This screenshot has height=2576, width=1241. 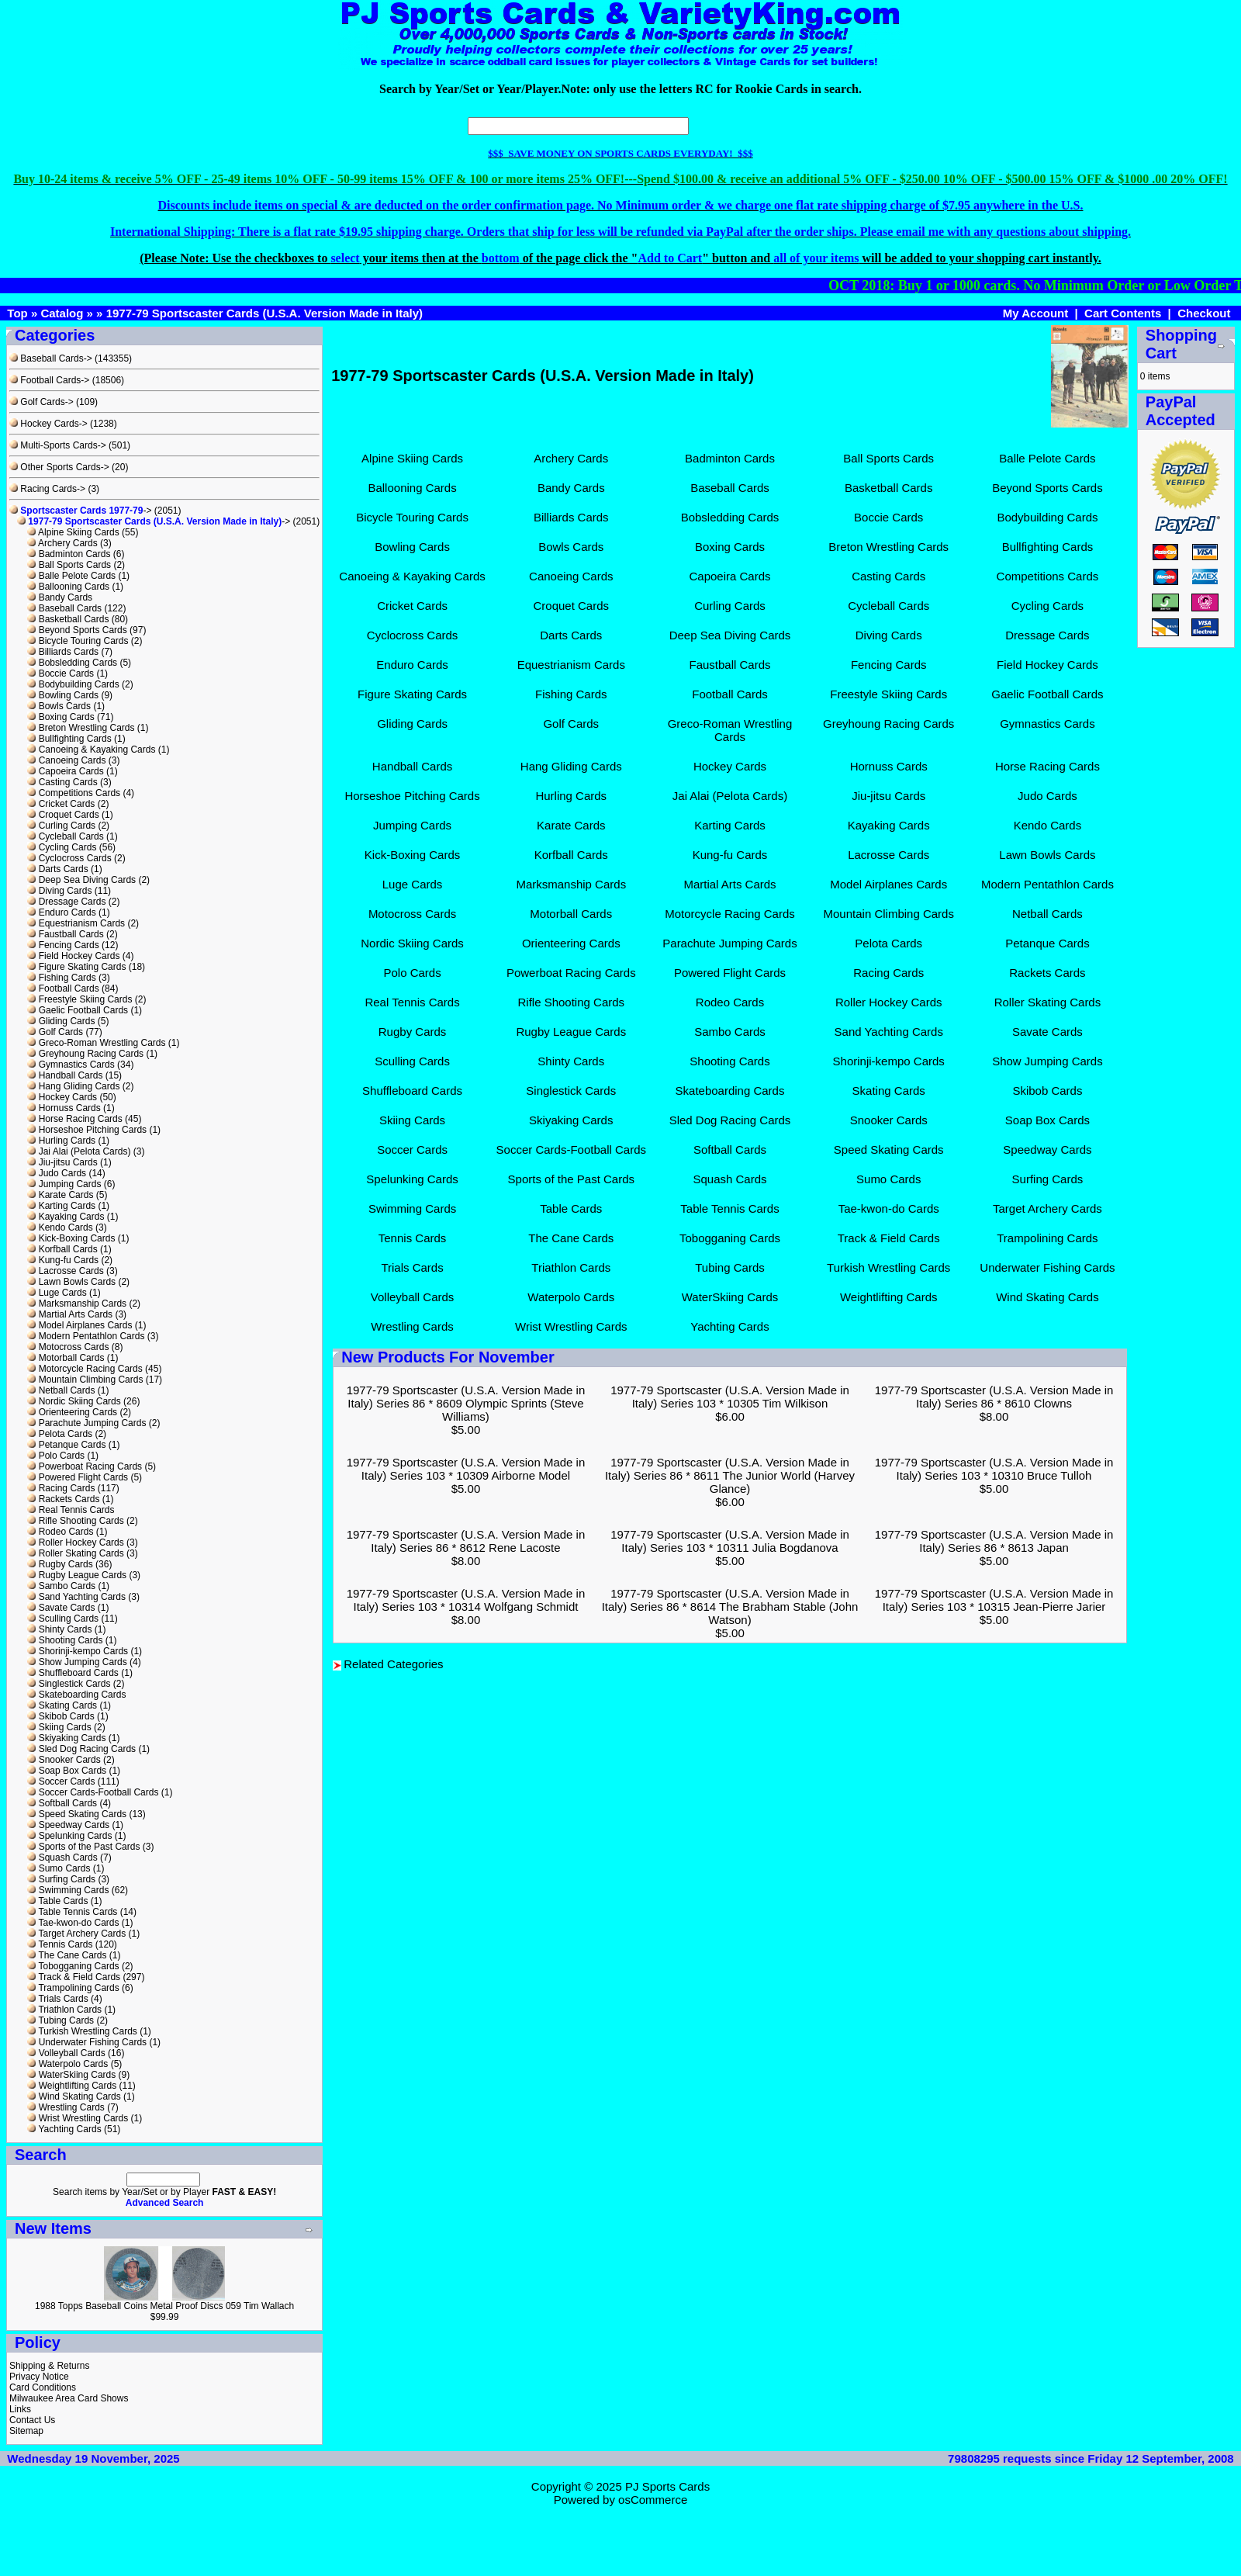 I want to click on 1977-79 Sportscaster (U.S.A. Version Made in Italy) Series 86 * 8613 Japan, so click(x=994, y=1541).